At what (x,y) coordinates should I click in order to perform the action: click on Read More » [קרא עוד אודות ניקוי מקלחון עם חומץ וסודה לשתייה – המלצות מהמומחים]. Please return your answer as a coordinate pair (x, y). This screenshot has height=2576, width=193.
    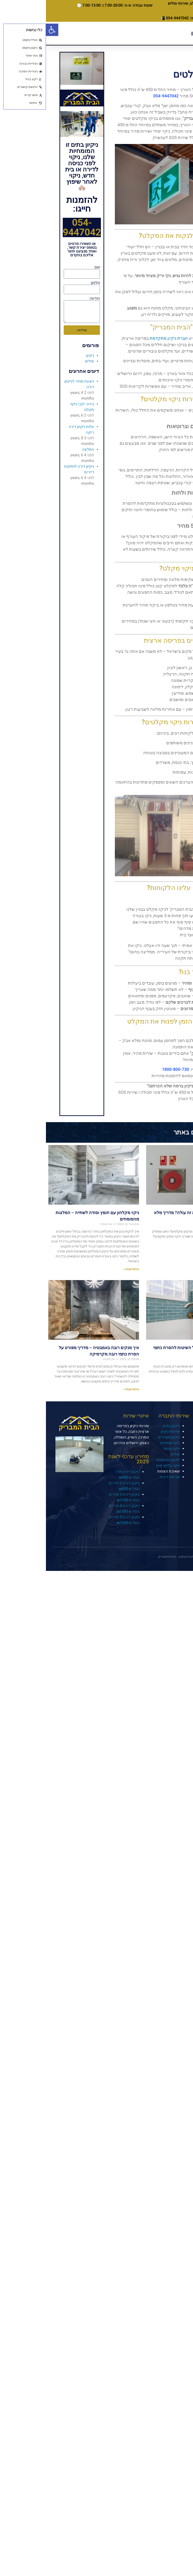
    Looking at the image, I should click on (85, 1269).